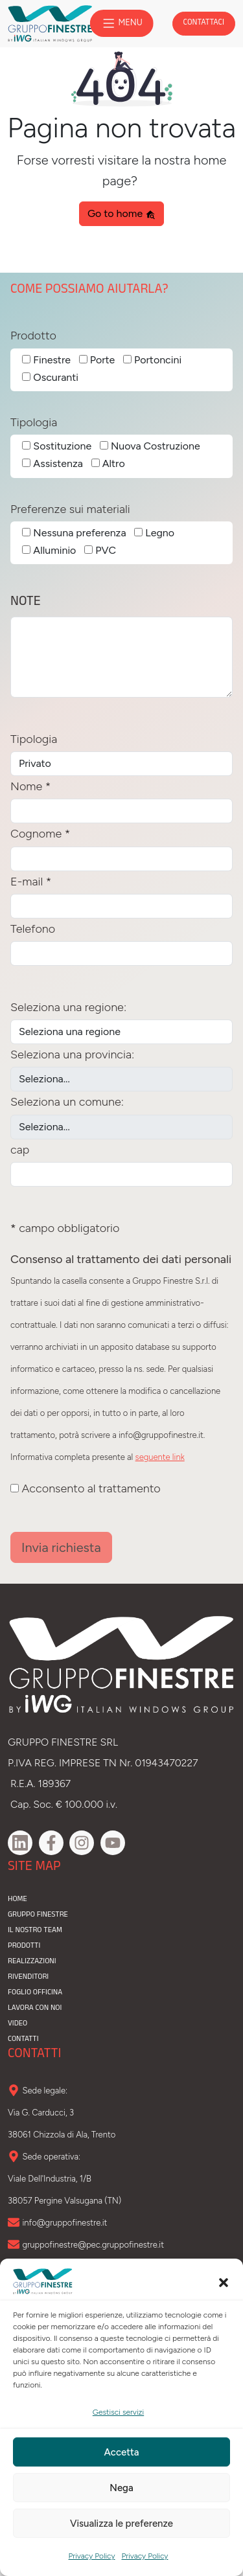 Image resolution: width=243 pixels, height=2576 pixels. I want to click on Visualizza le preferenze, so click(121, 2523).